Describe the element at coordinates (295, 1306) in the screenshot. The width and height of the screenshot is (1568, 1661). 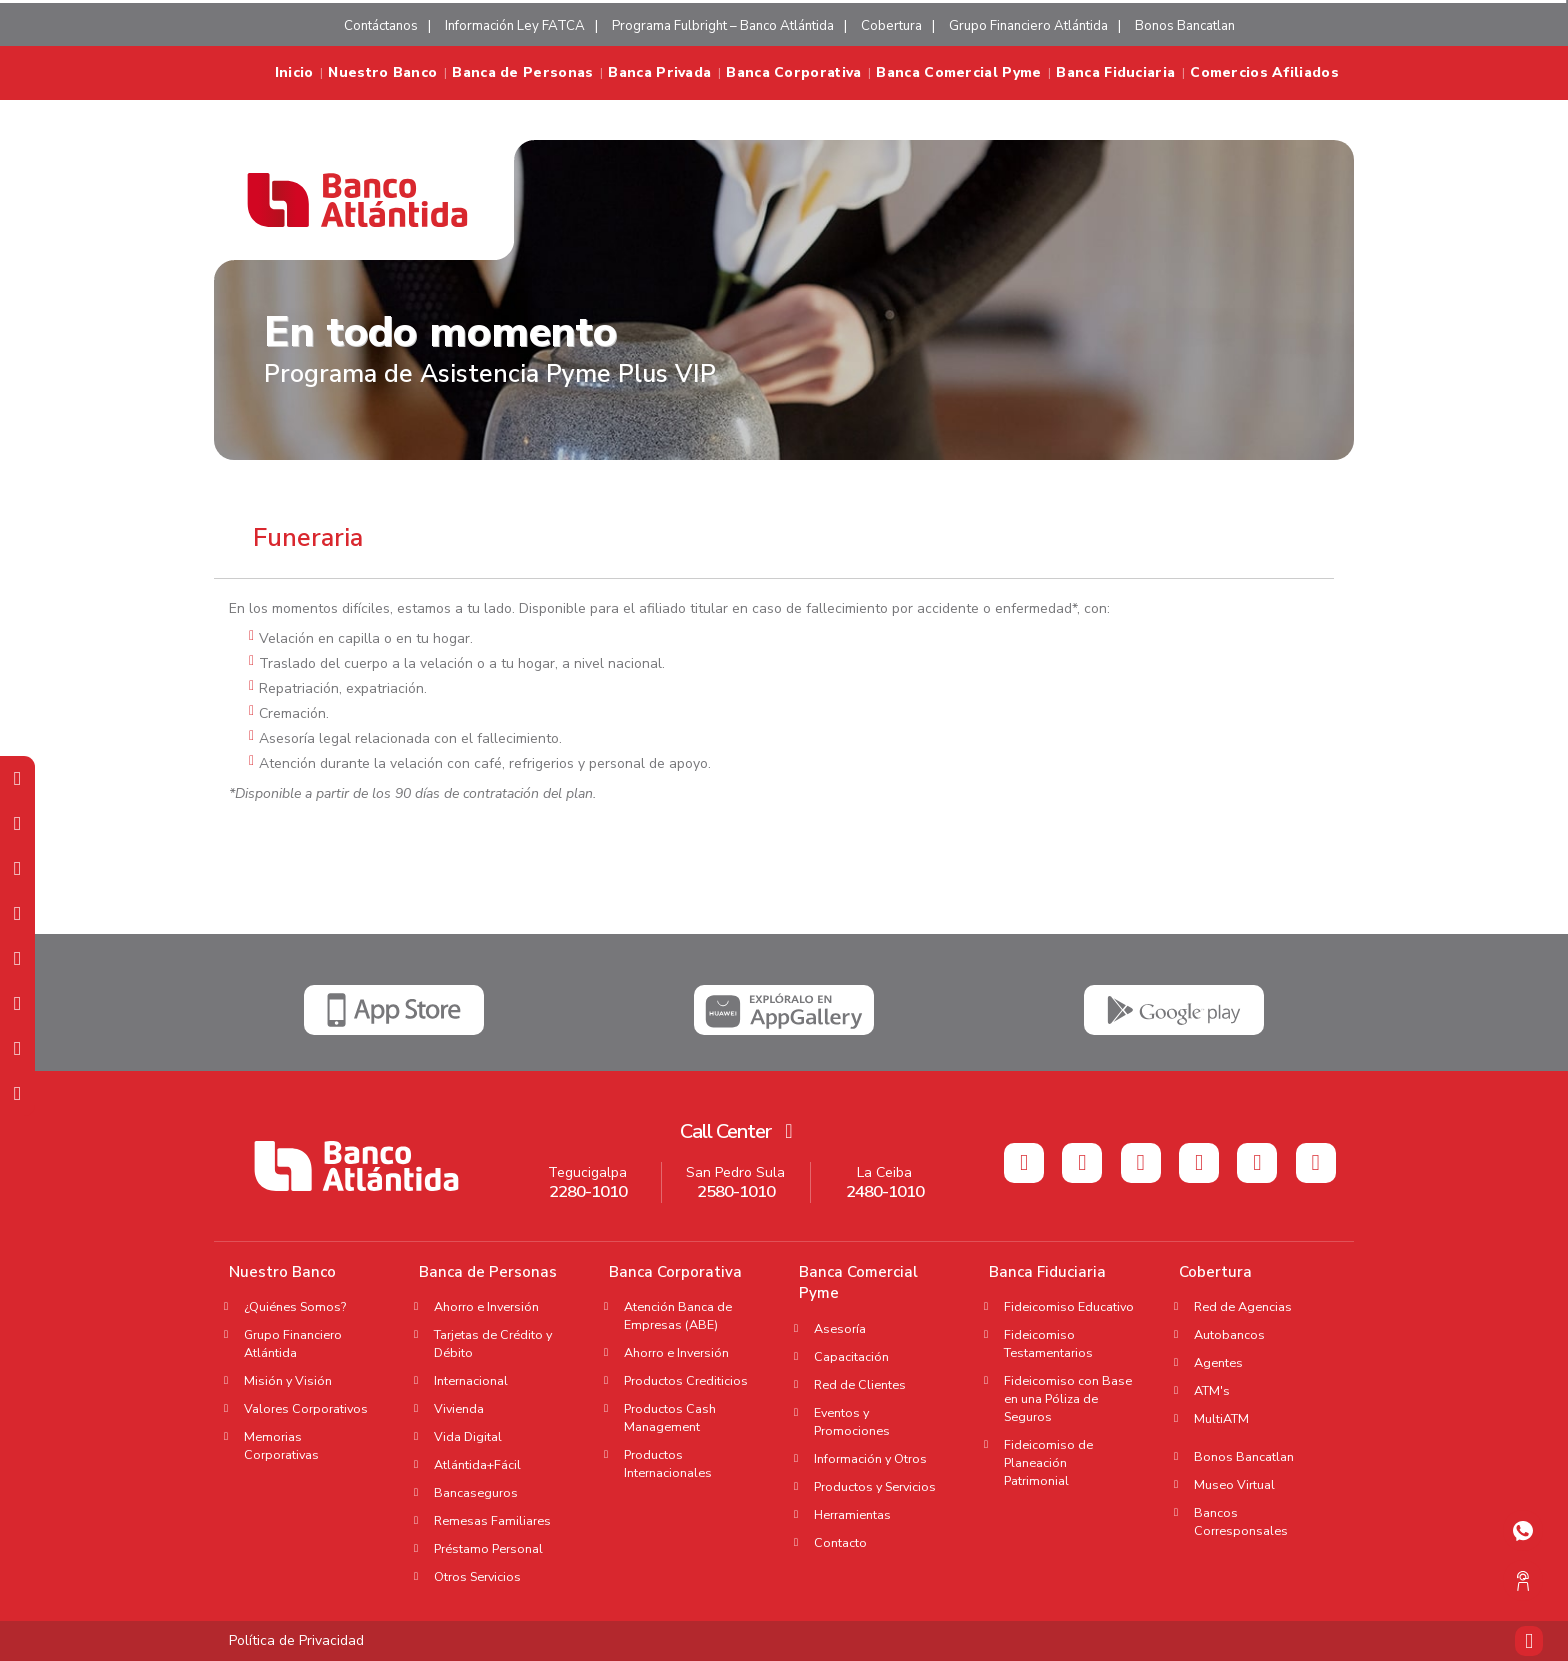
I see `¿Quiénes Somos?` at that location.